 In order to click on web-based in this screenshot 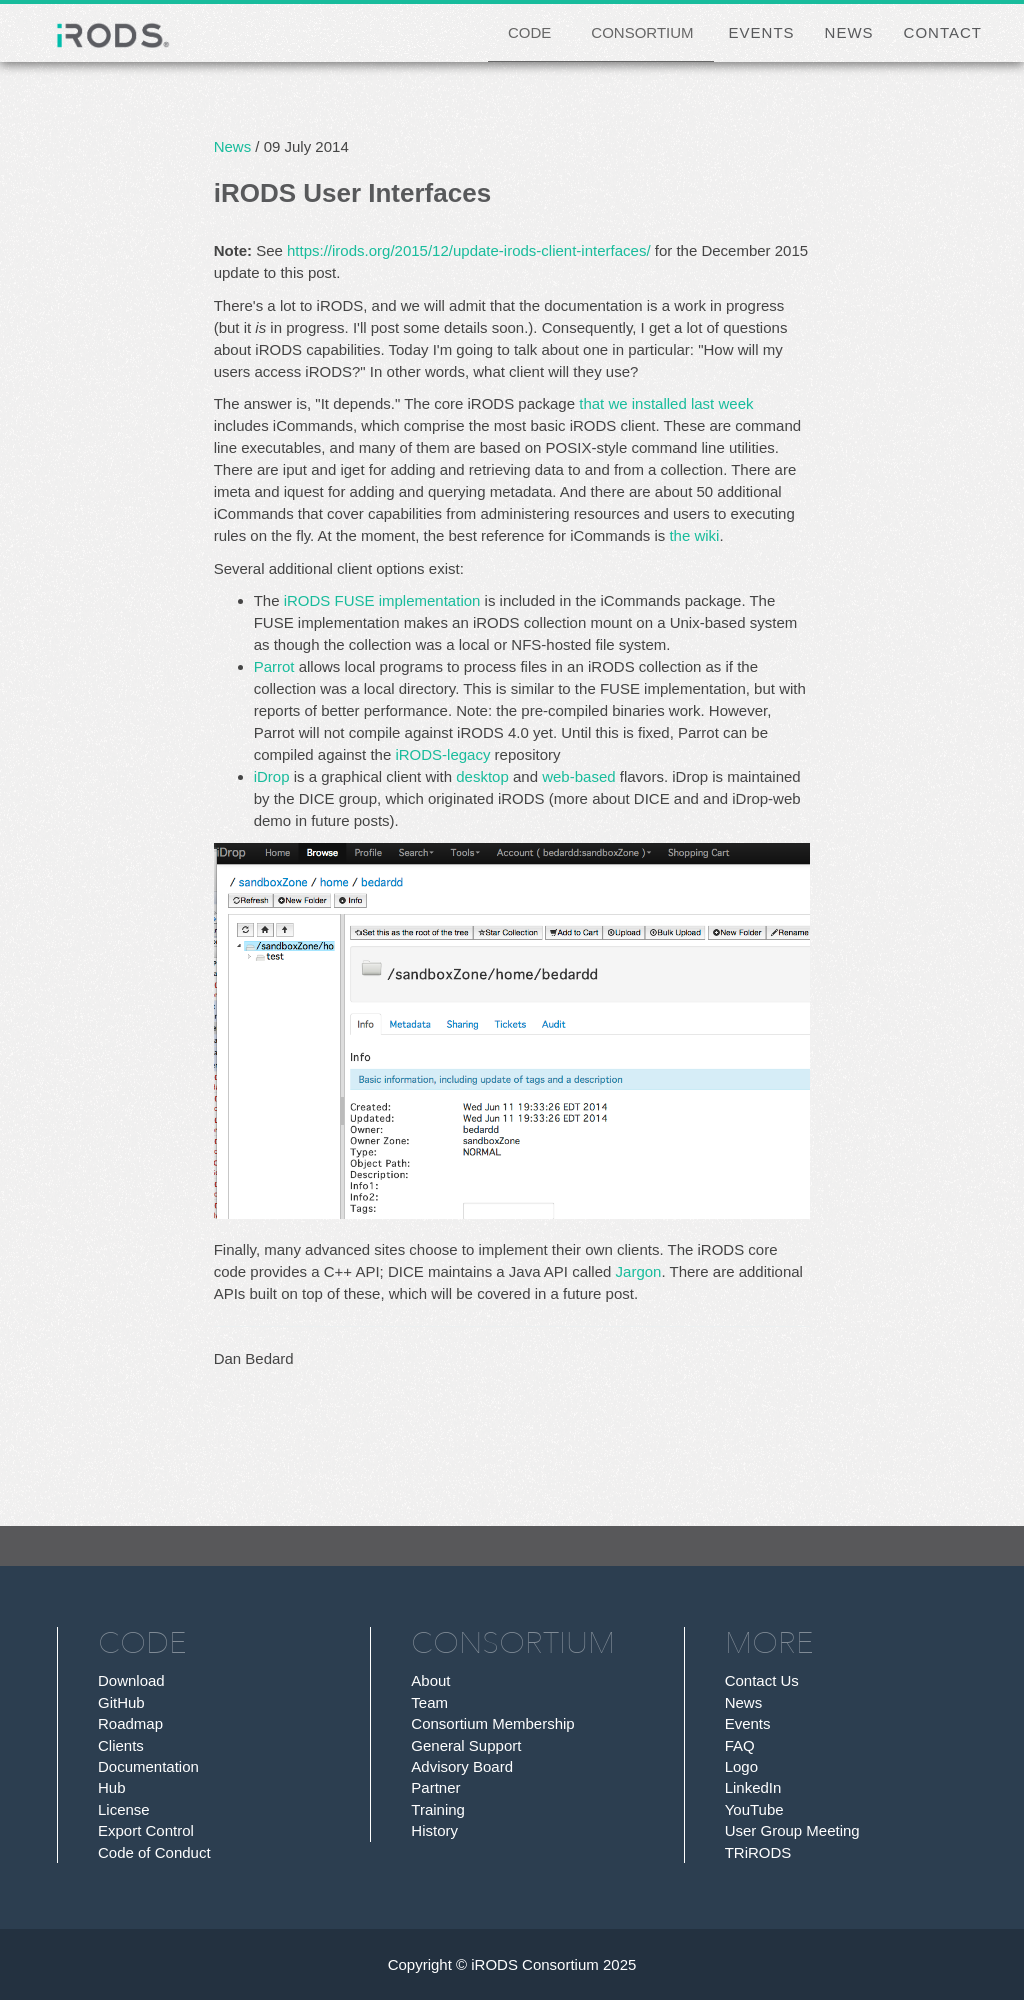, I will do `click(578, 776)`.